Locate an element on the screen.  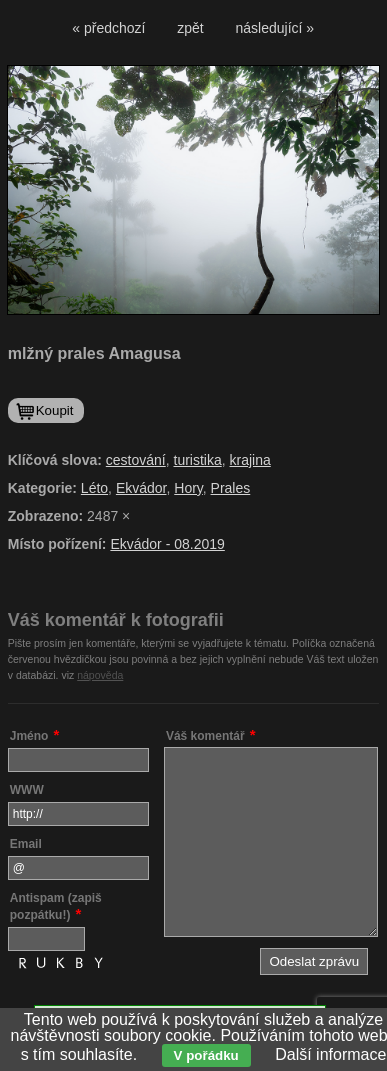
Jméno is located at coordinates (29, 736).